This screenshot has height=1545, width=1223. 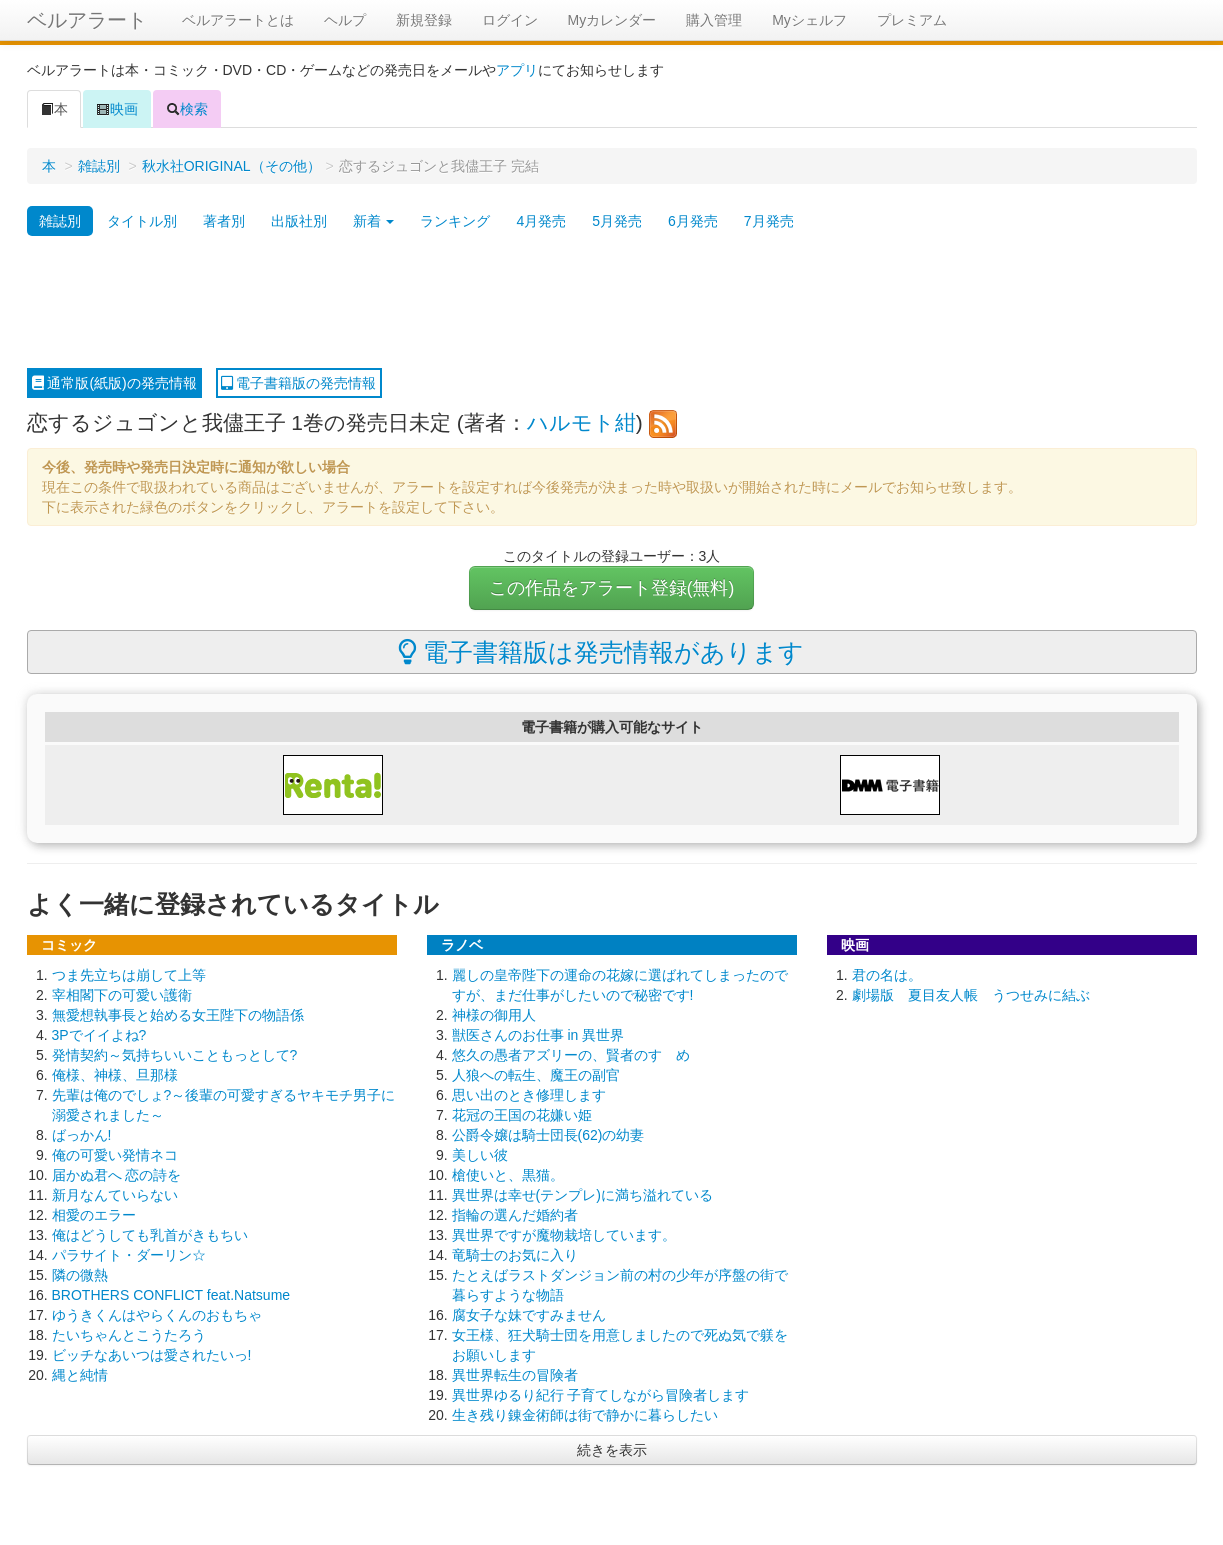 What do you see at coordinates (522, 1115) in the screenshot?
I see `花冠の王国の花嫌い姫` at bounding box center [522, 1115].